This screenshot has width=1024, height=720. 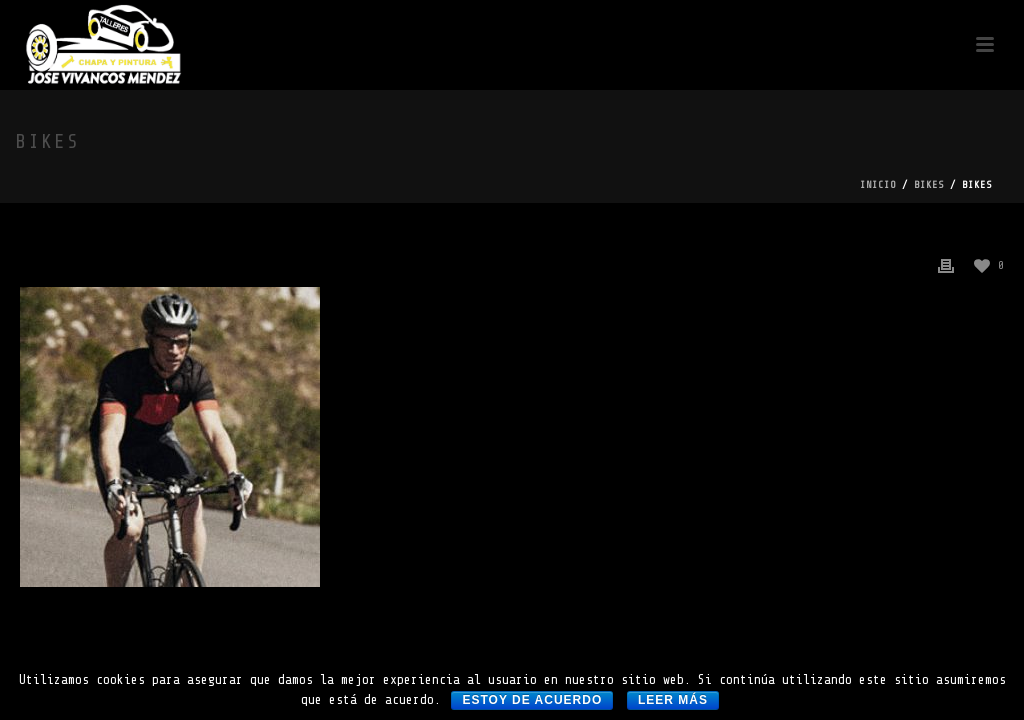 What do you see at coordinates (673, 700) in the screenshot?
I see `Leer más` at bounding box center [673, 700].